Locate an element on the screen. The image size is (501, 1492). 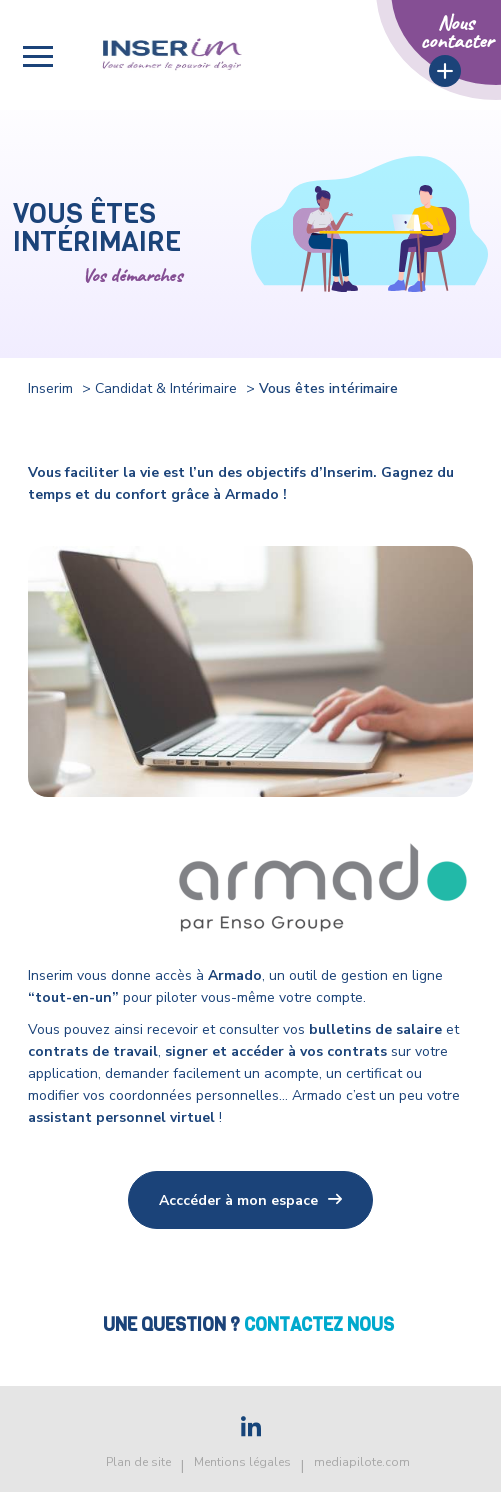
mediapilote.com is located at coordinates (362, 1462).